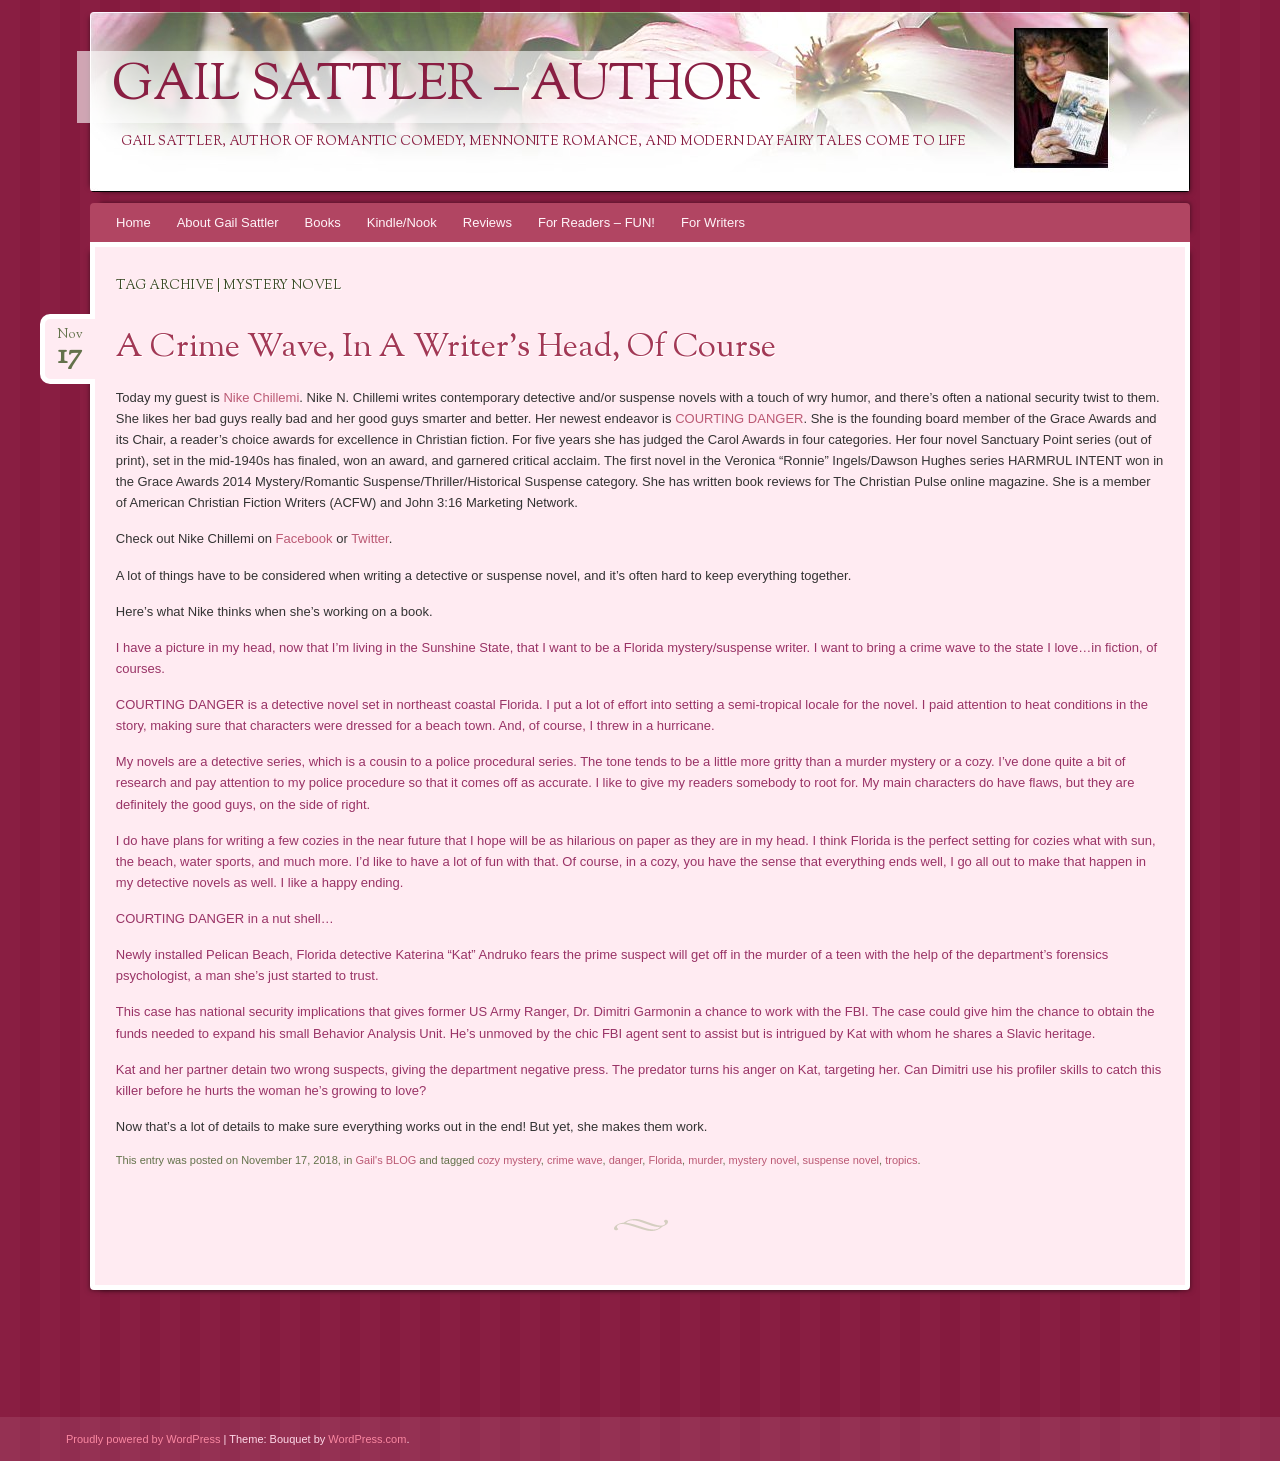 This screenshot has width=1280, height=1461. What do you see at coordinates (303, 538) in the screenshot?
I see `Facebook` at bounding box center [303, 538].